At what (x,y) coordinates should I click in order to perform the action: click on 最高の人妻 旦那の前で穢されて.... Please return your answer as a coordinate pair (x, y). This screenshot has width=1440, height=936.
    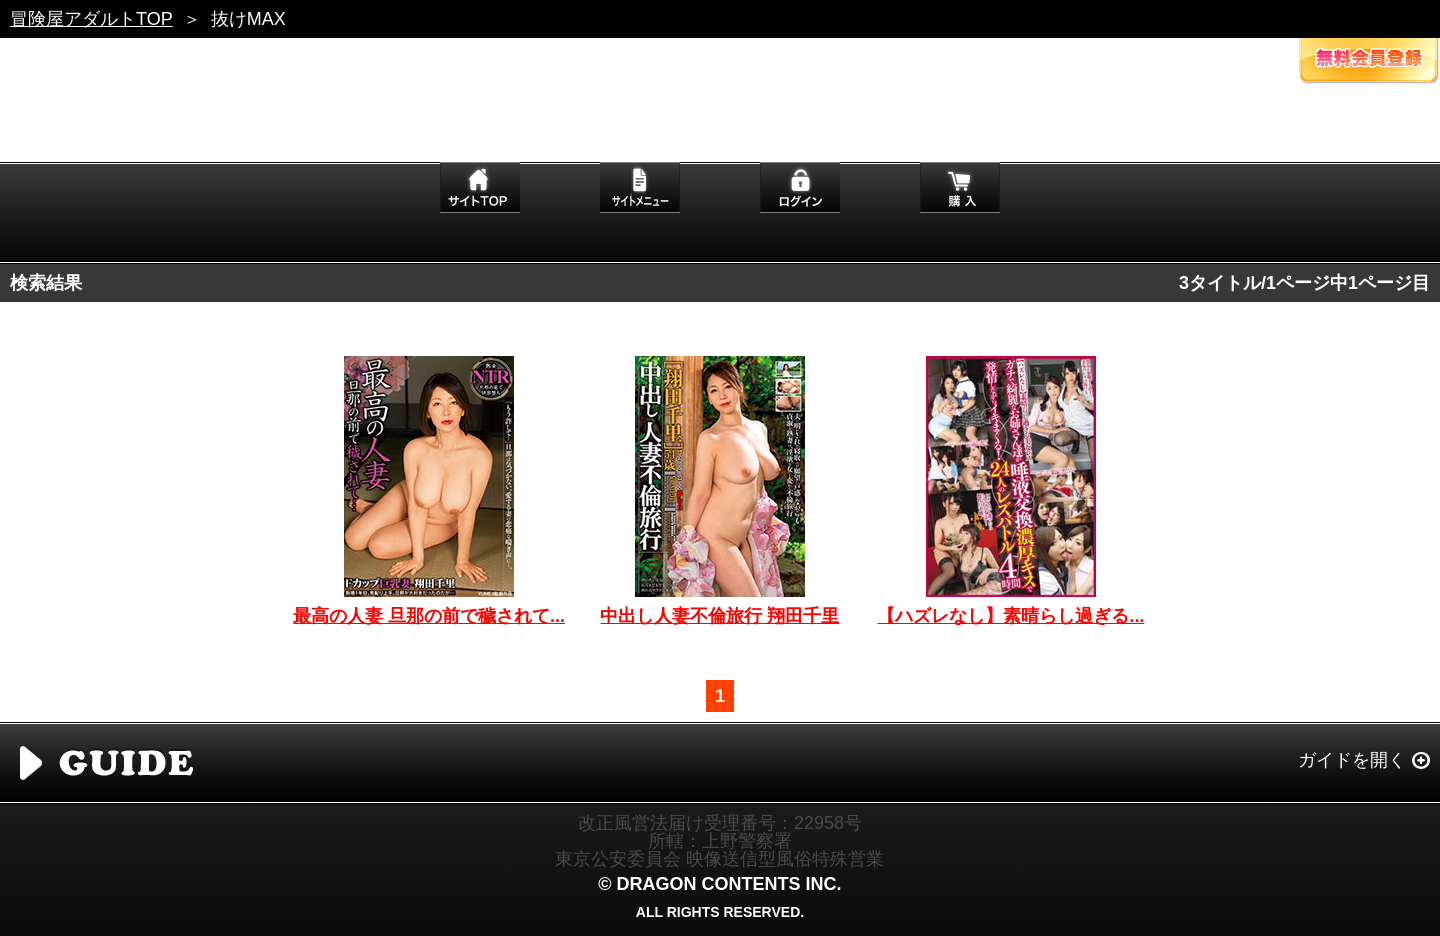
    Looking at the image, I should click on (429, 616).